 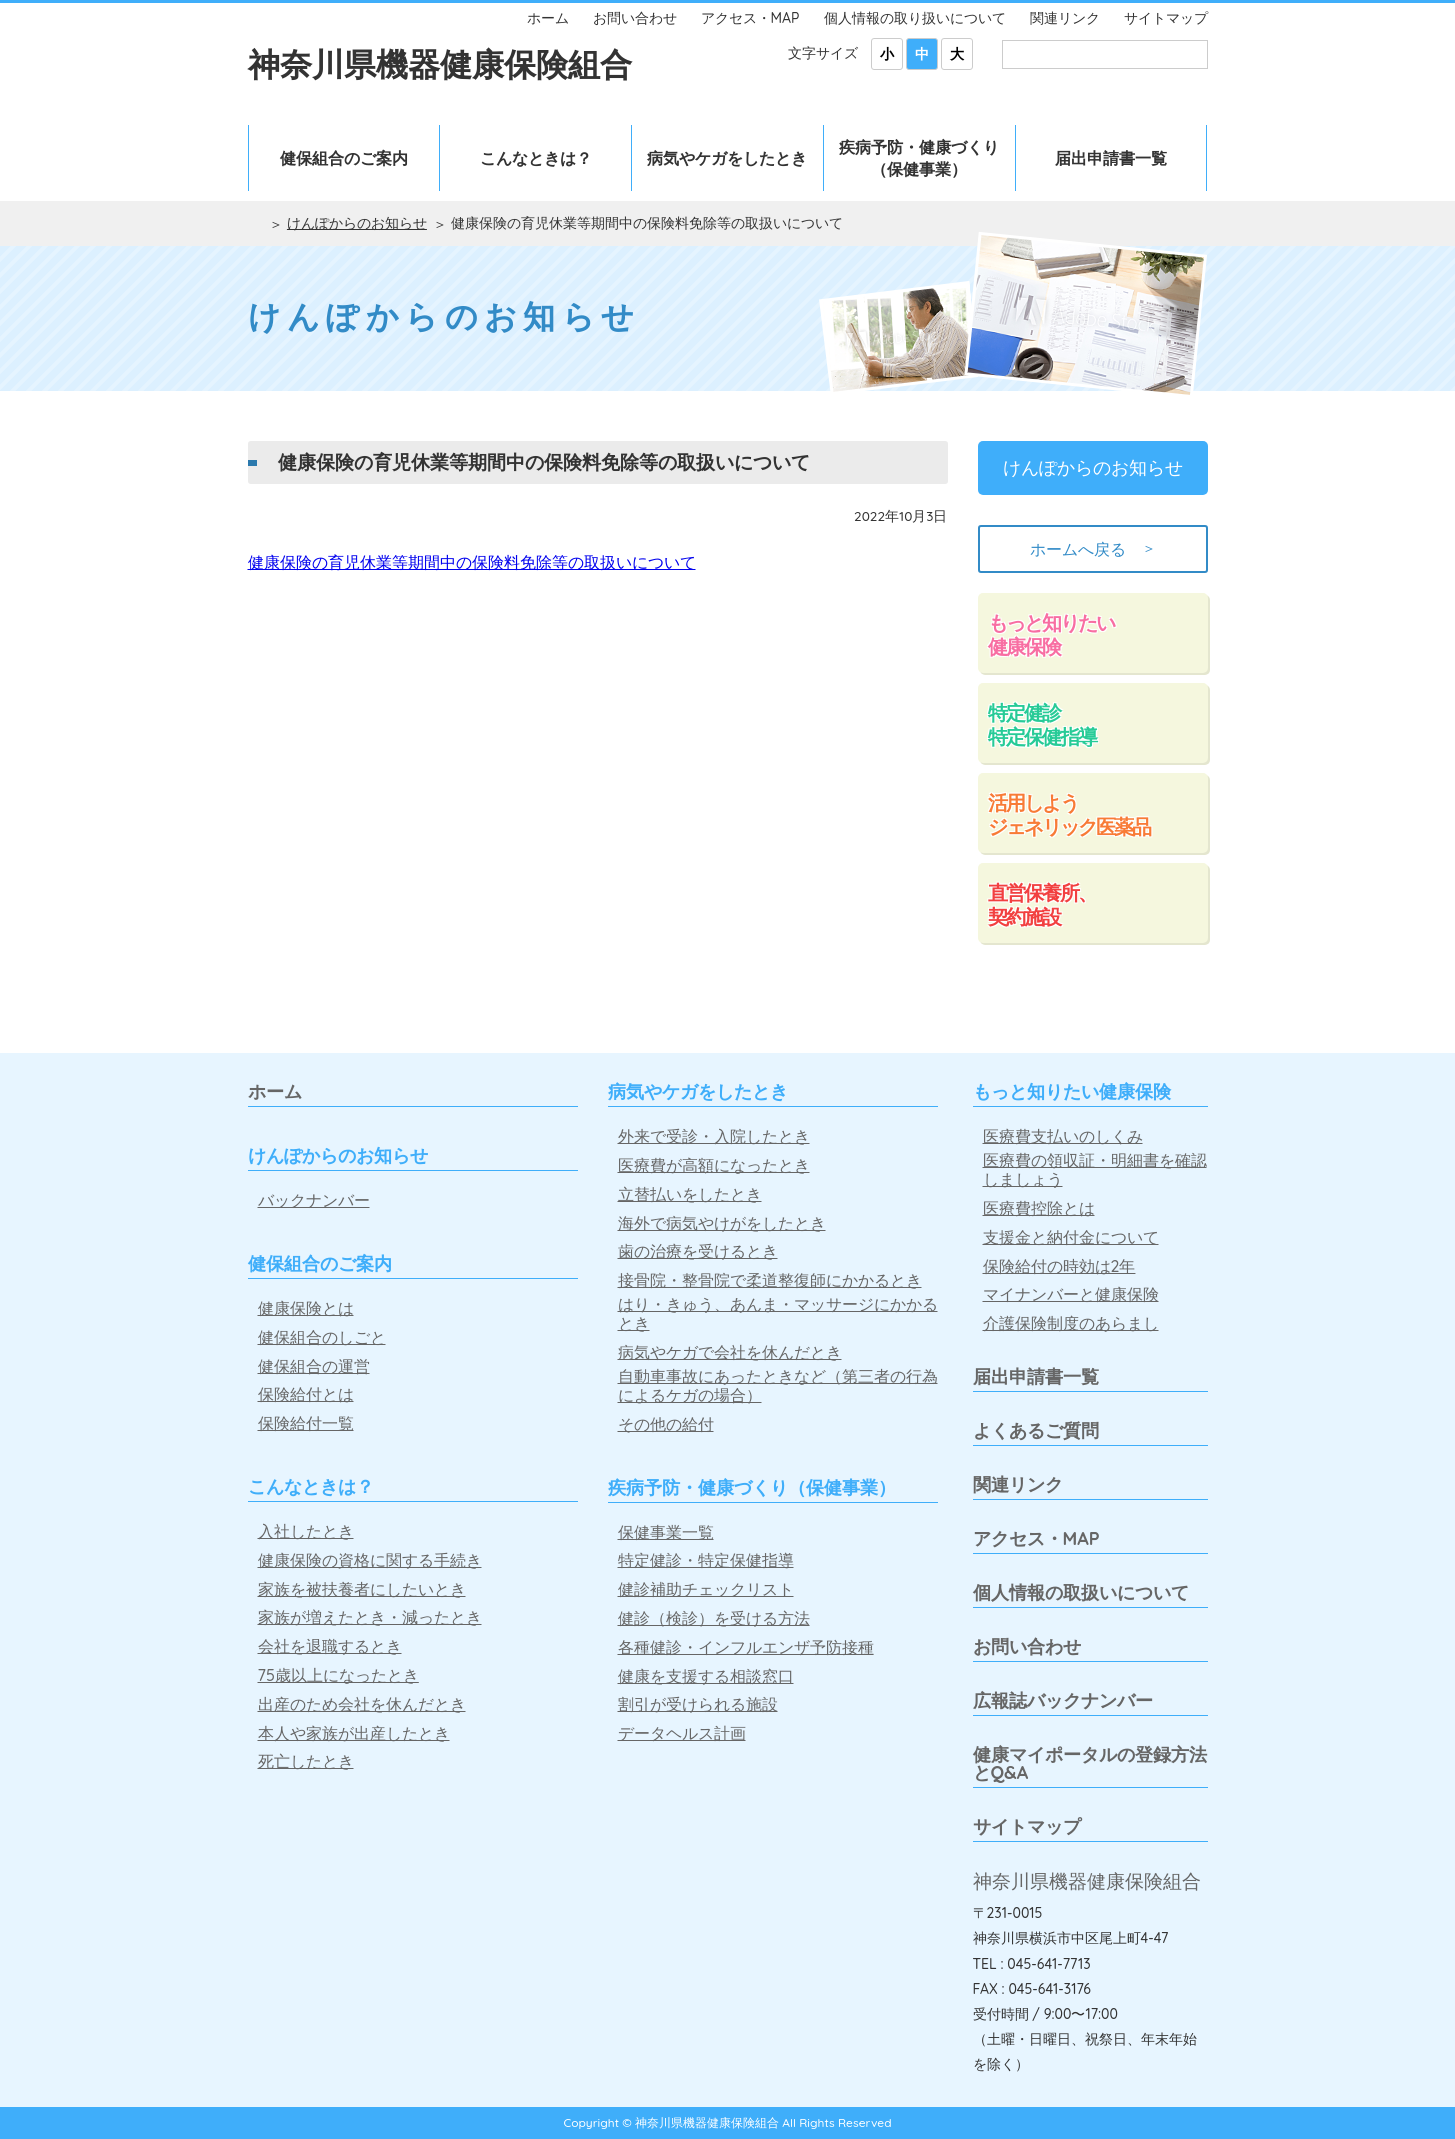 I want to click on 特定健診・特定保健指導, so click(x=706, y=1560).